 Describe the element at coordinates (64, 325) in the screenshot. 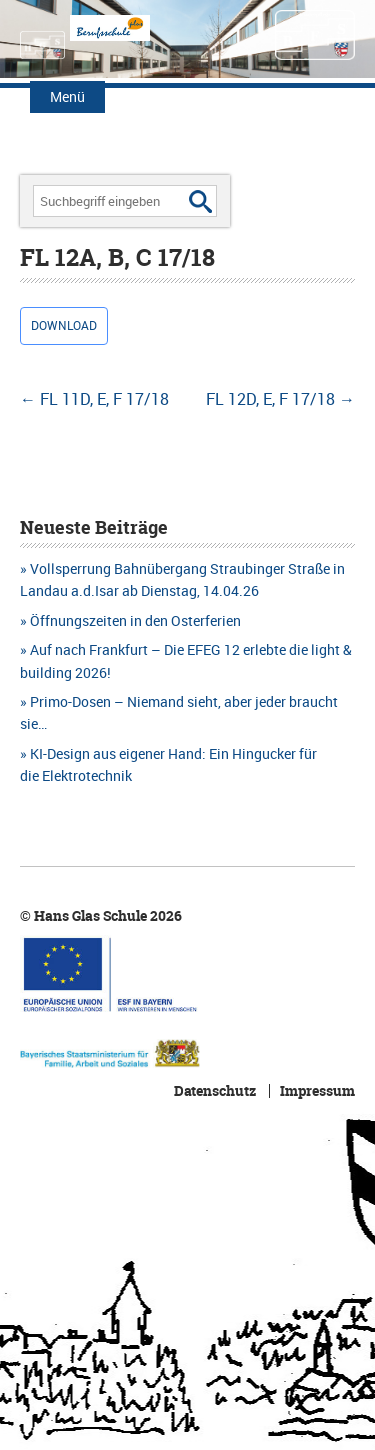

I see `Download` at that location.